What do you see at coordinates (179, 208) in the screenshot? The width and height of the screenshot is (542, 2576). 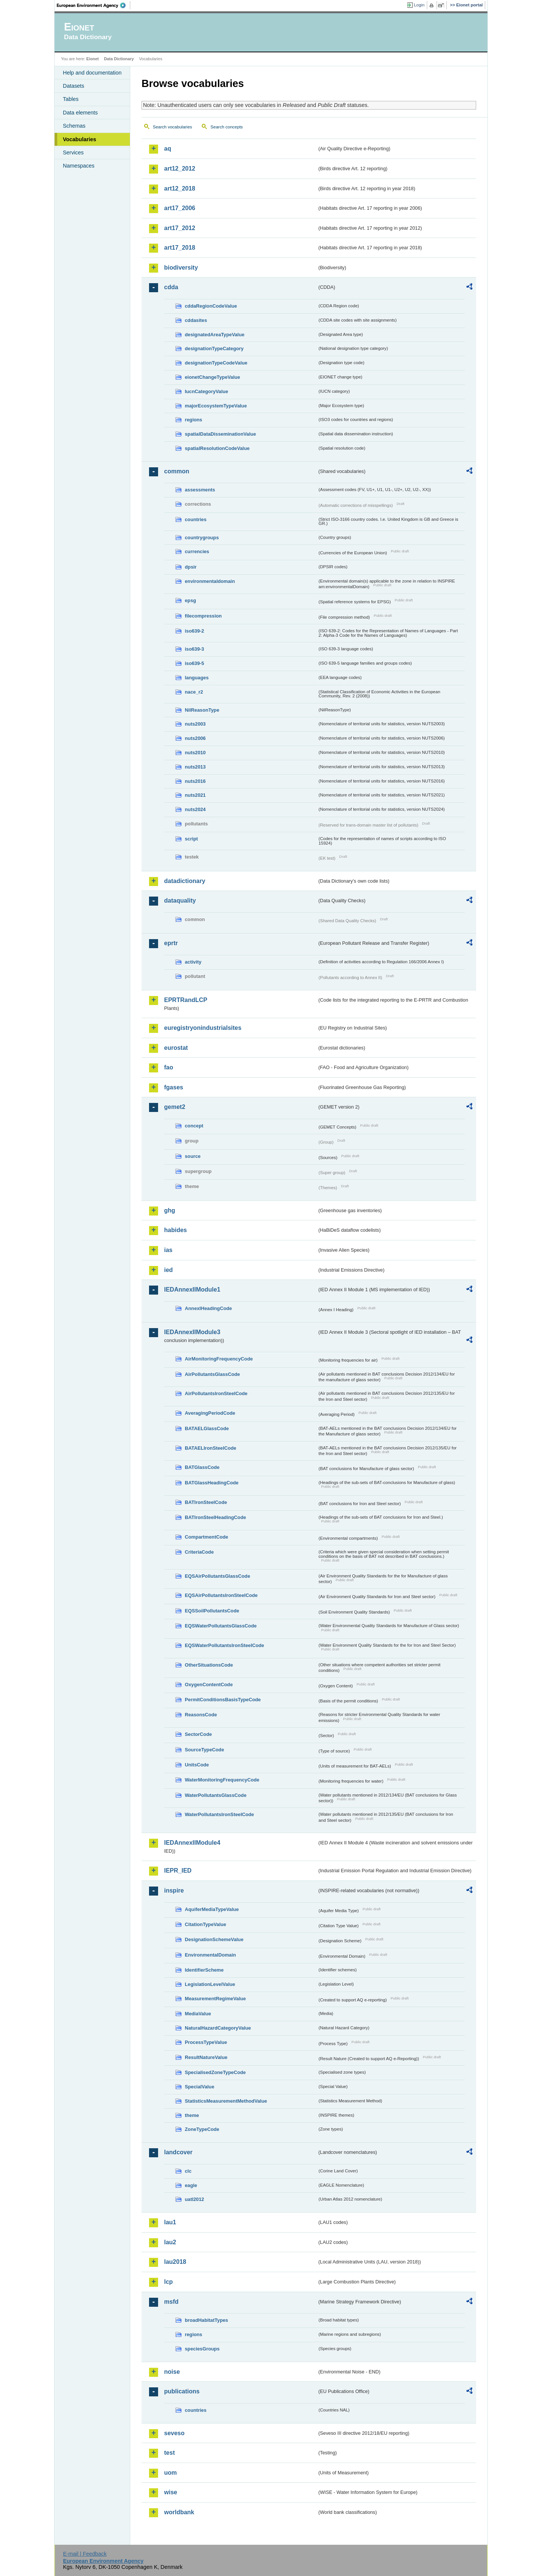 I see `art17_2006` at bounding box center [179, 208].